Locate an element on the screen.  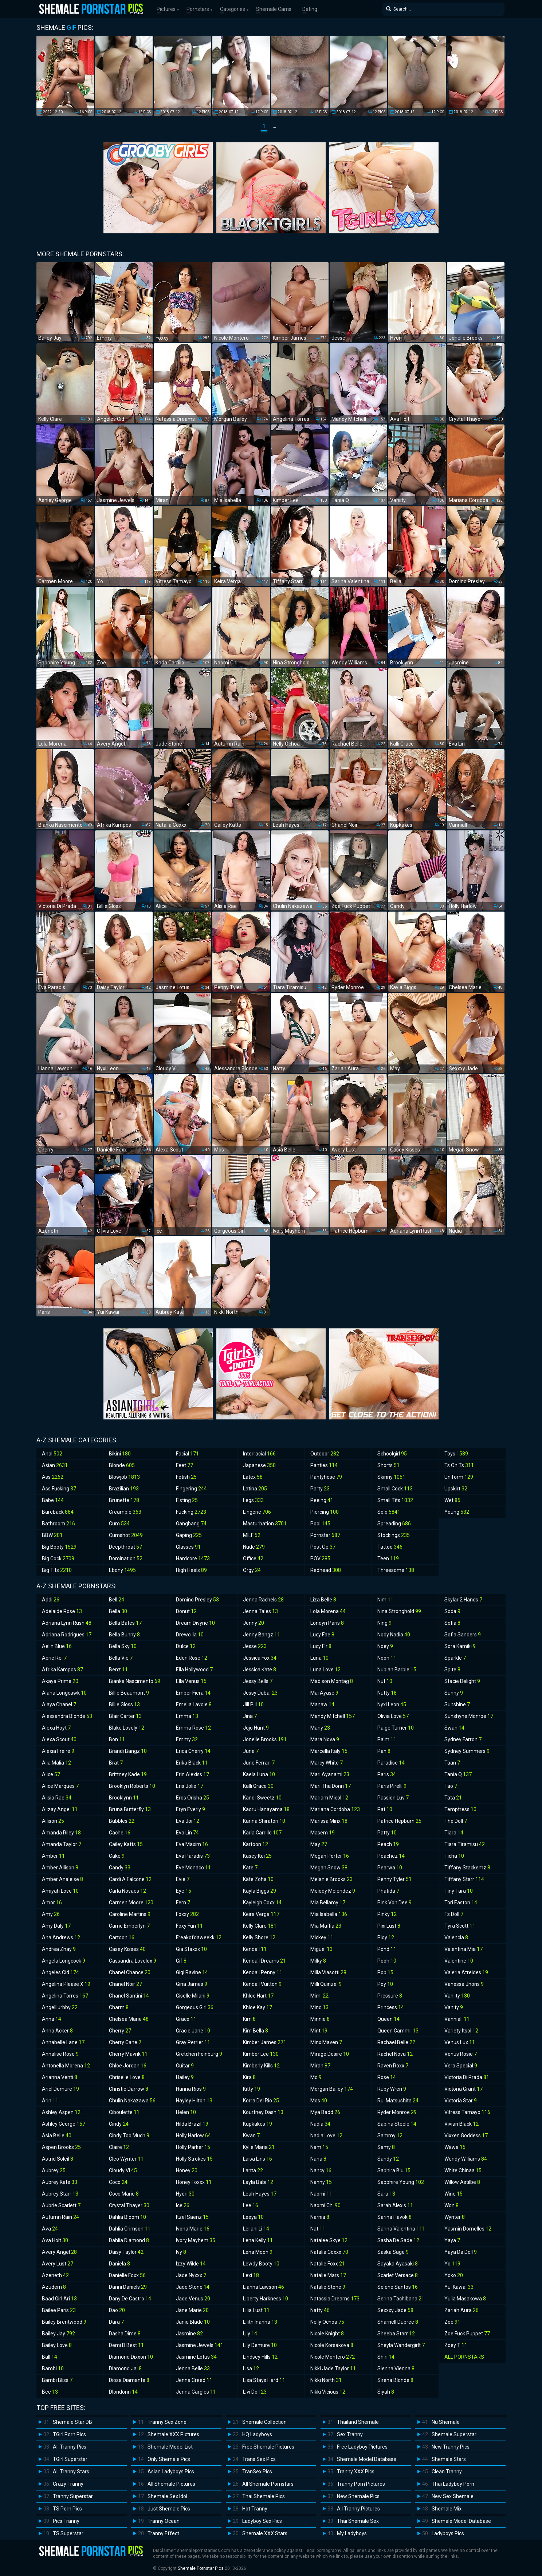
Adelaide Rose is located at coordinates (62, 1611).